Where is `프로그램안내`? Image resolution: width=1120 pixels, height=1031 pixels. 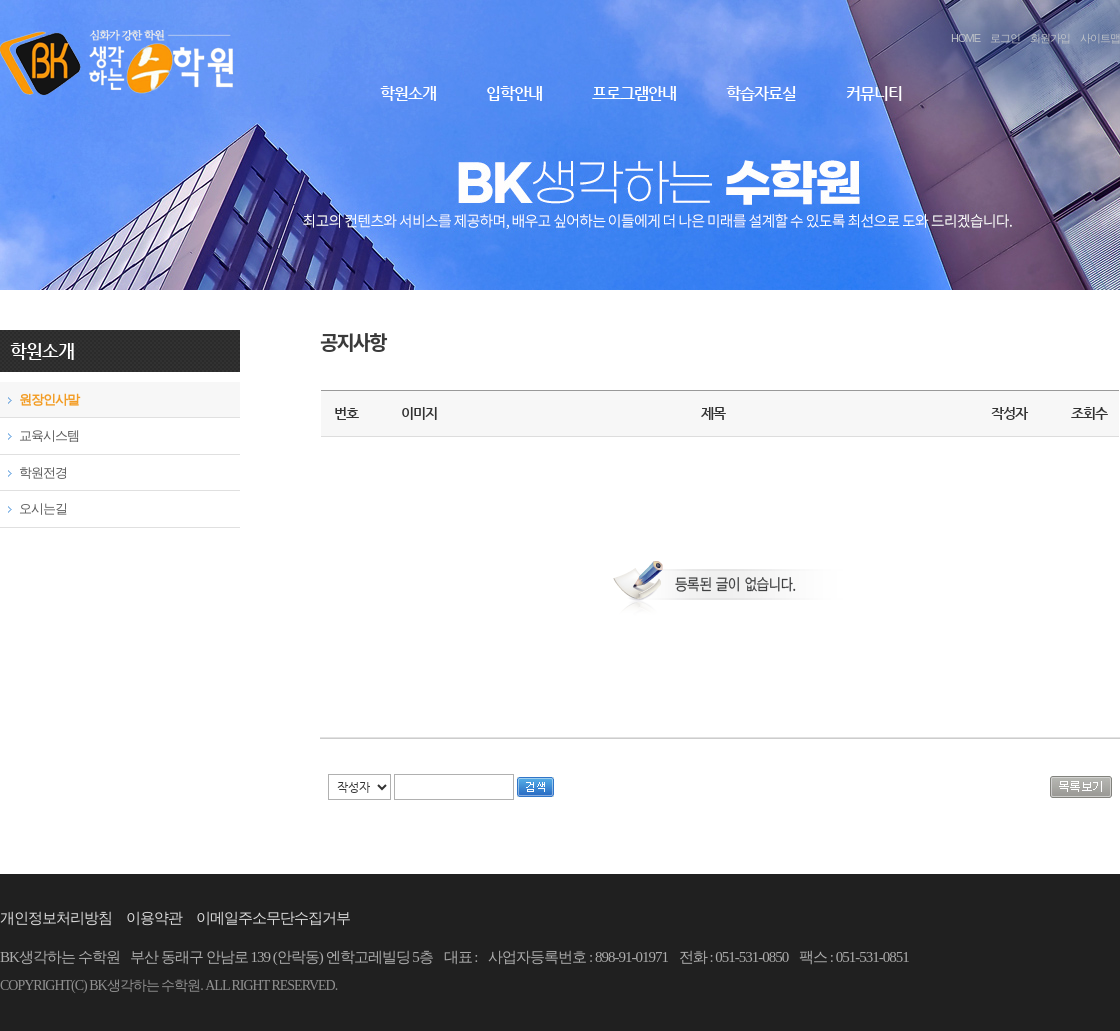 프로그램안내 is located at coordinates (634, 93).